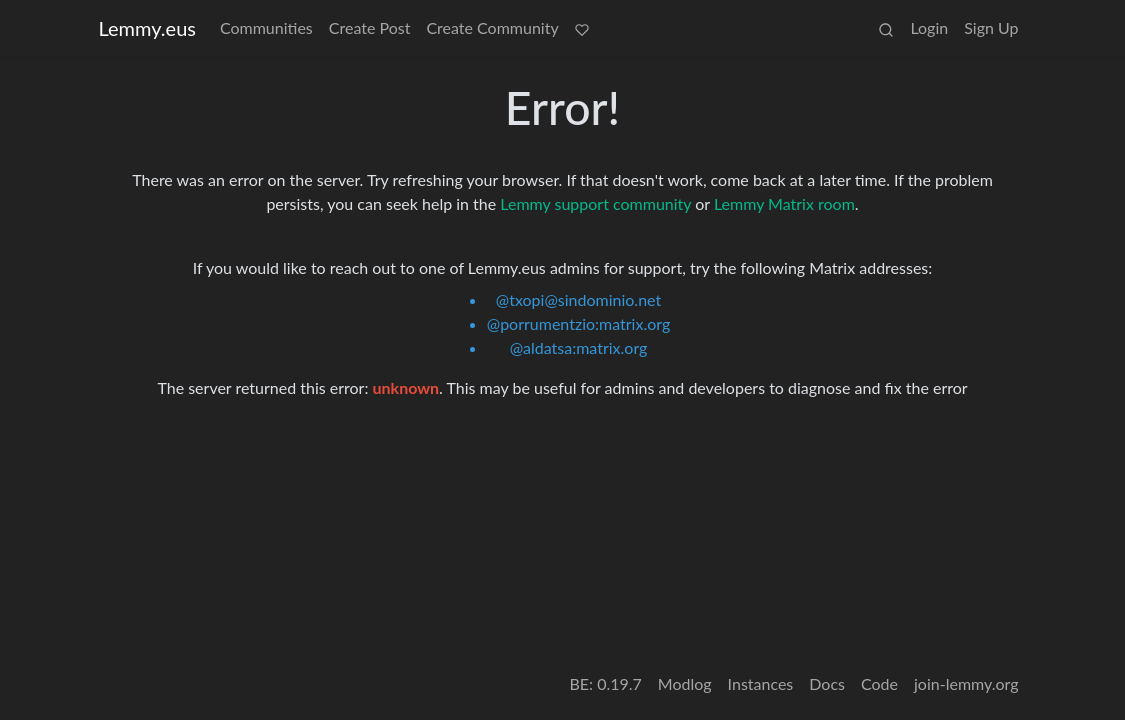 This screenshot has height=720, width=1125. Describe the element at coordinates (147, 28) in the screenshot. I see `Lemmy.eus` at that location.